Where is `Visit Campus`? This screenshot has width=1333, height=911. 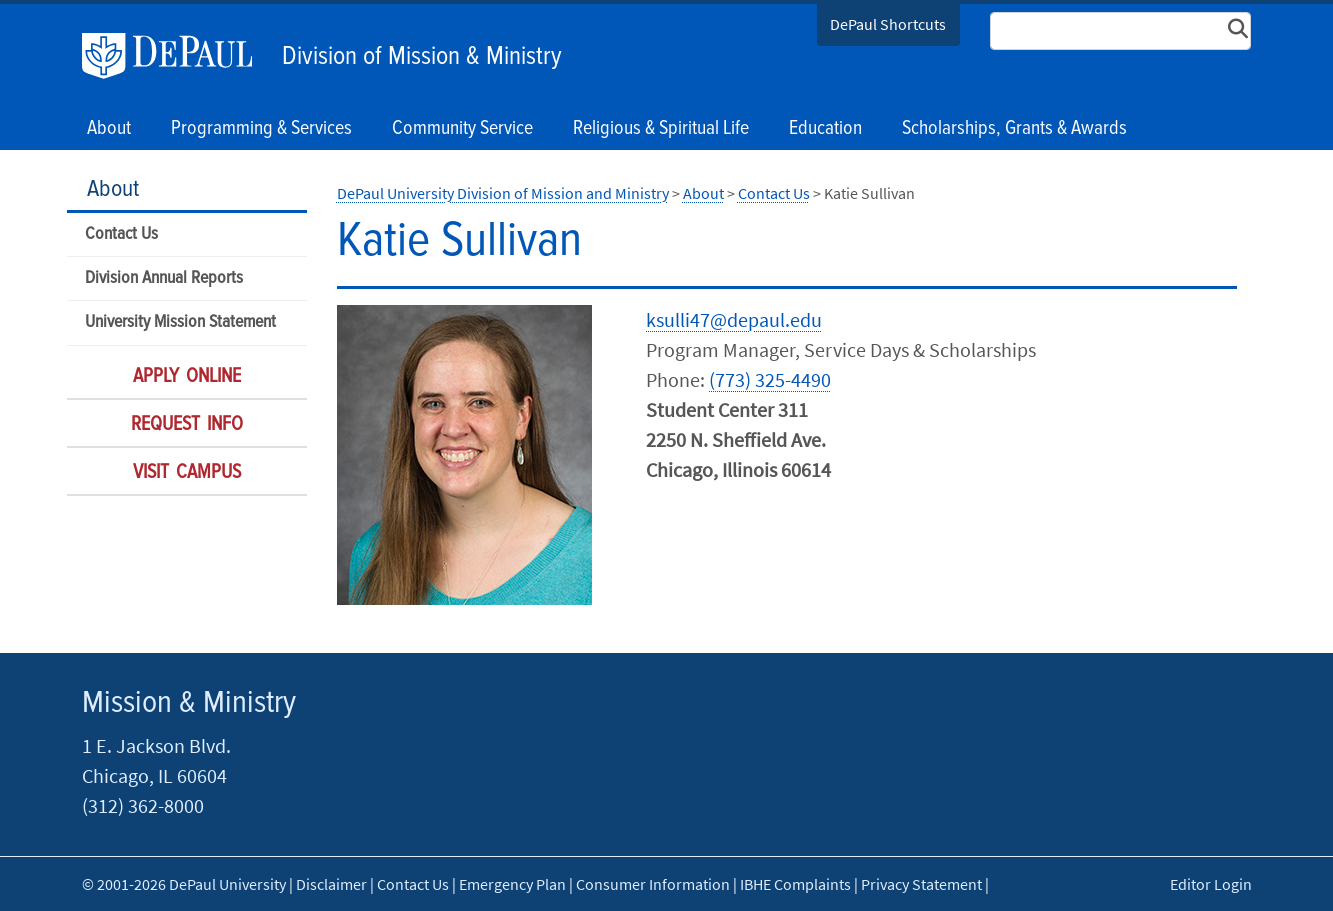
Visit Campus is located at coordinates (187, 473).